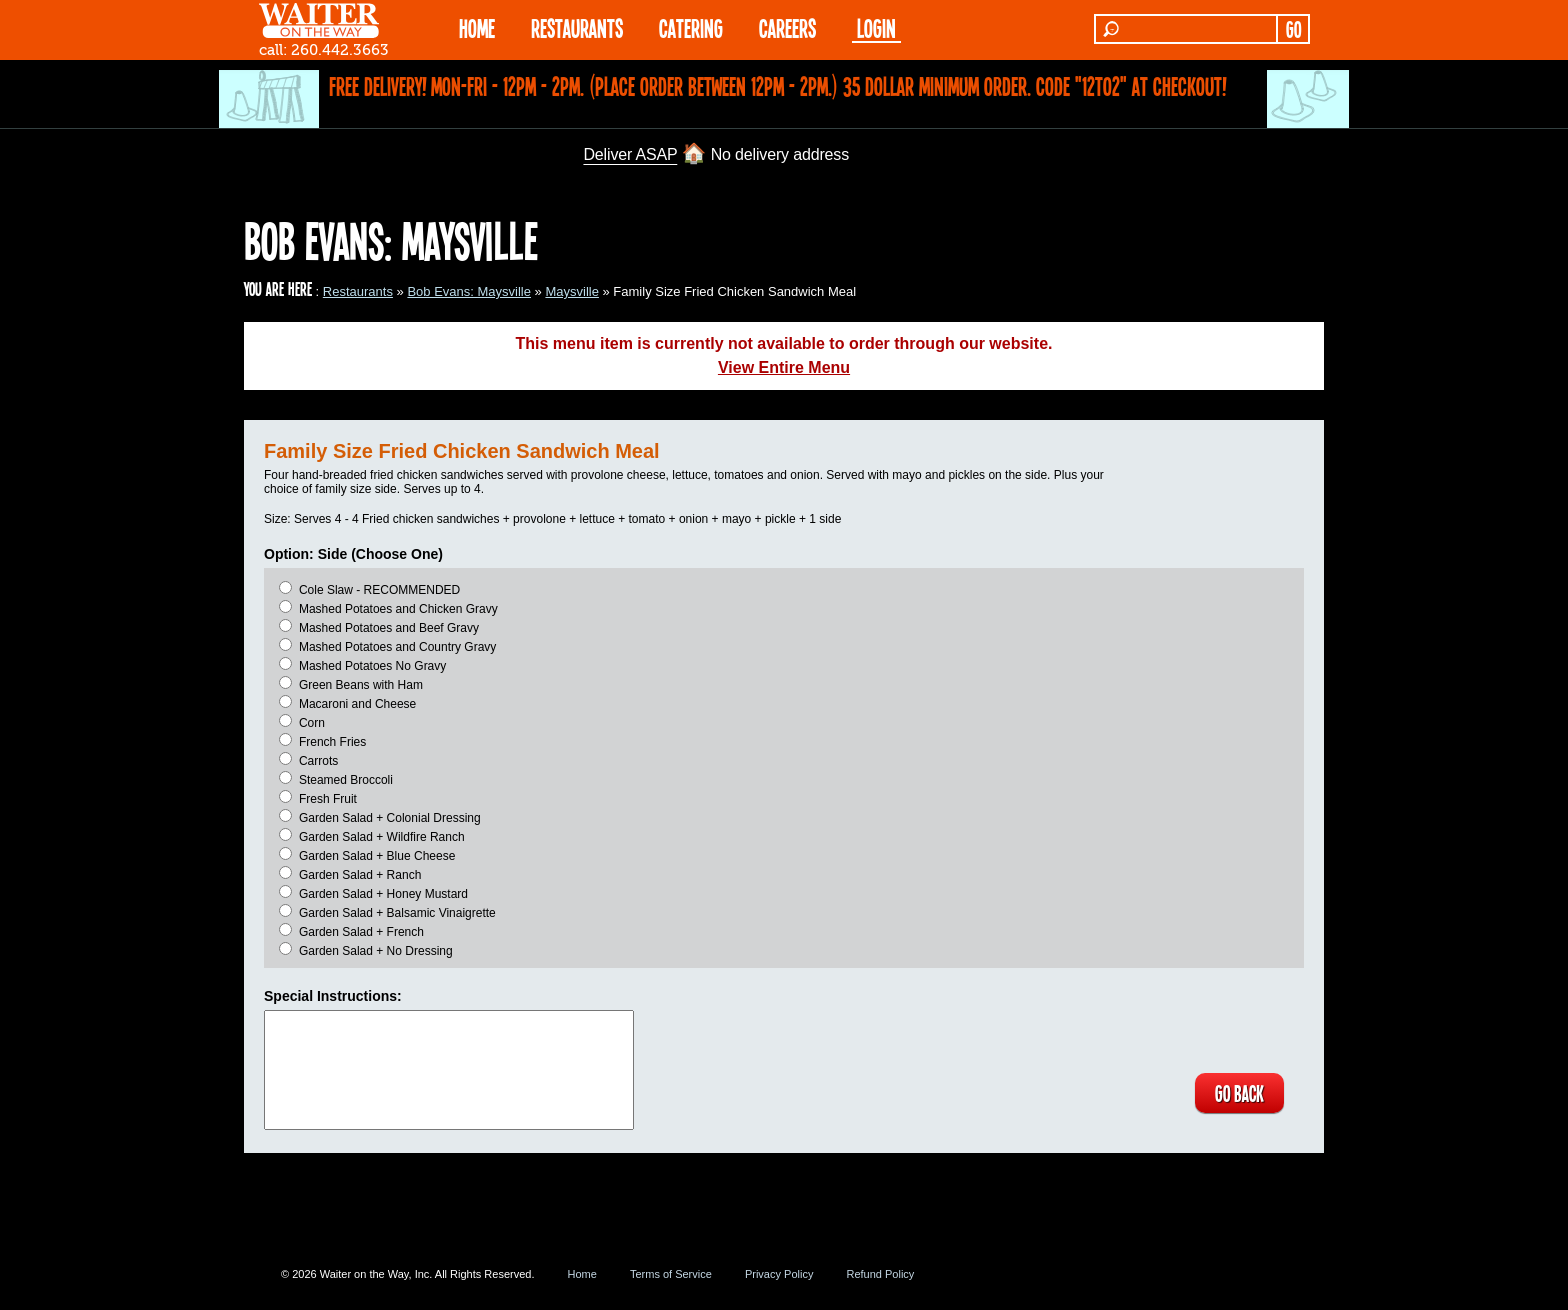 The width and height of the screenshot is (1568, 1310). Describe the element at coordinates (779, 1274) in the screenshot. I see `Privacy Policy` at that location.